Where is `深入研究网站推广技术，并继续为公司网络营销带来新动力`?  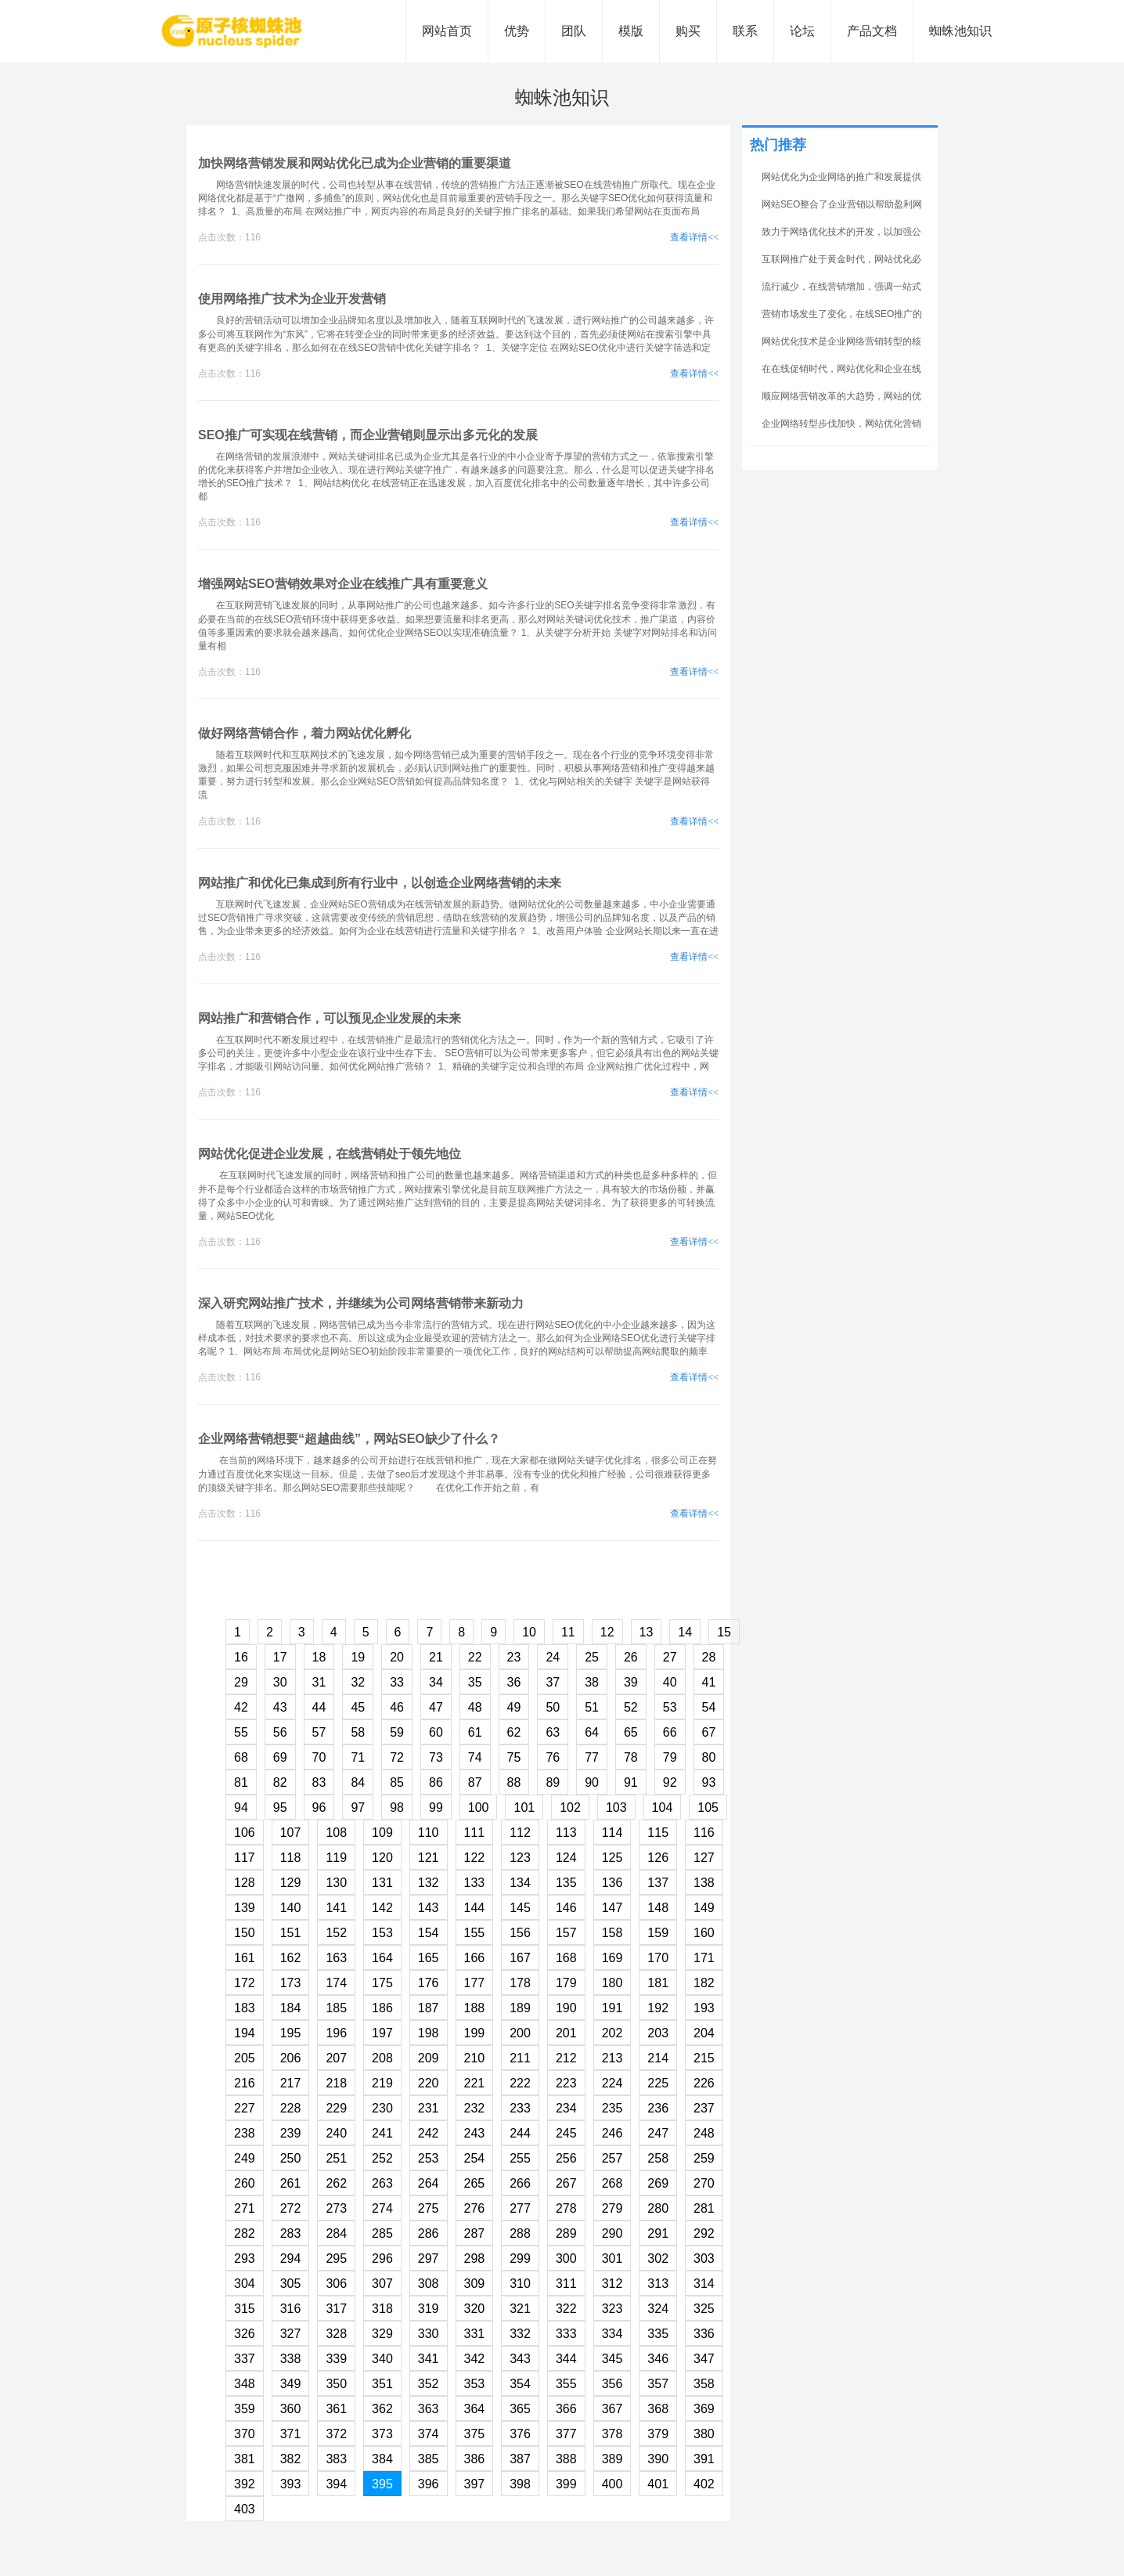 深入研究网站推广技术，并继续为公司网络营销带来新动力 is located at coordinates (361, 1303).